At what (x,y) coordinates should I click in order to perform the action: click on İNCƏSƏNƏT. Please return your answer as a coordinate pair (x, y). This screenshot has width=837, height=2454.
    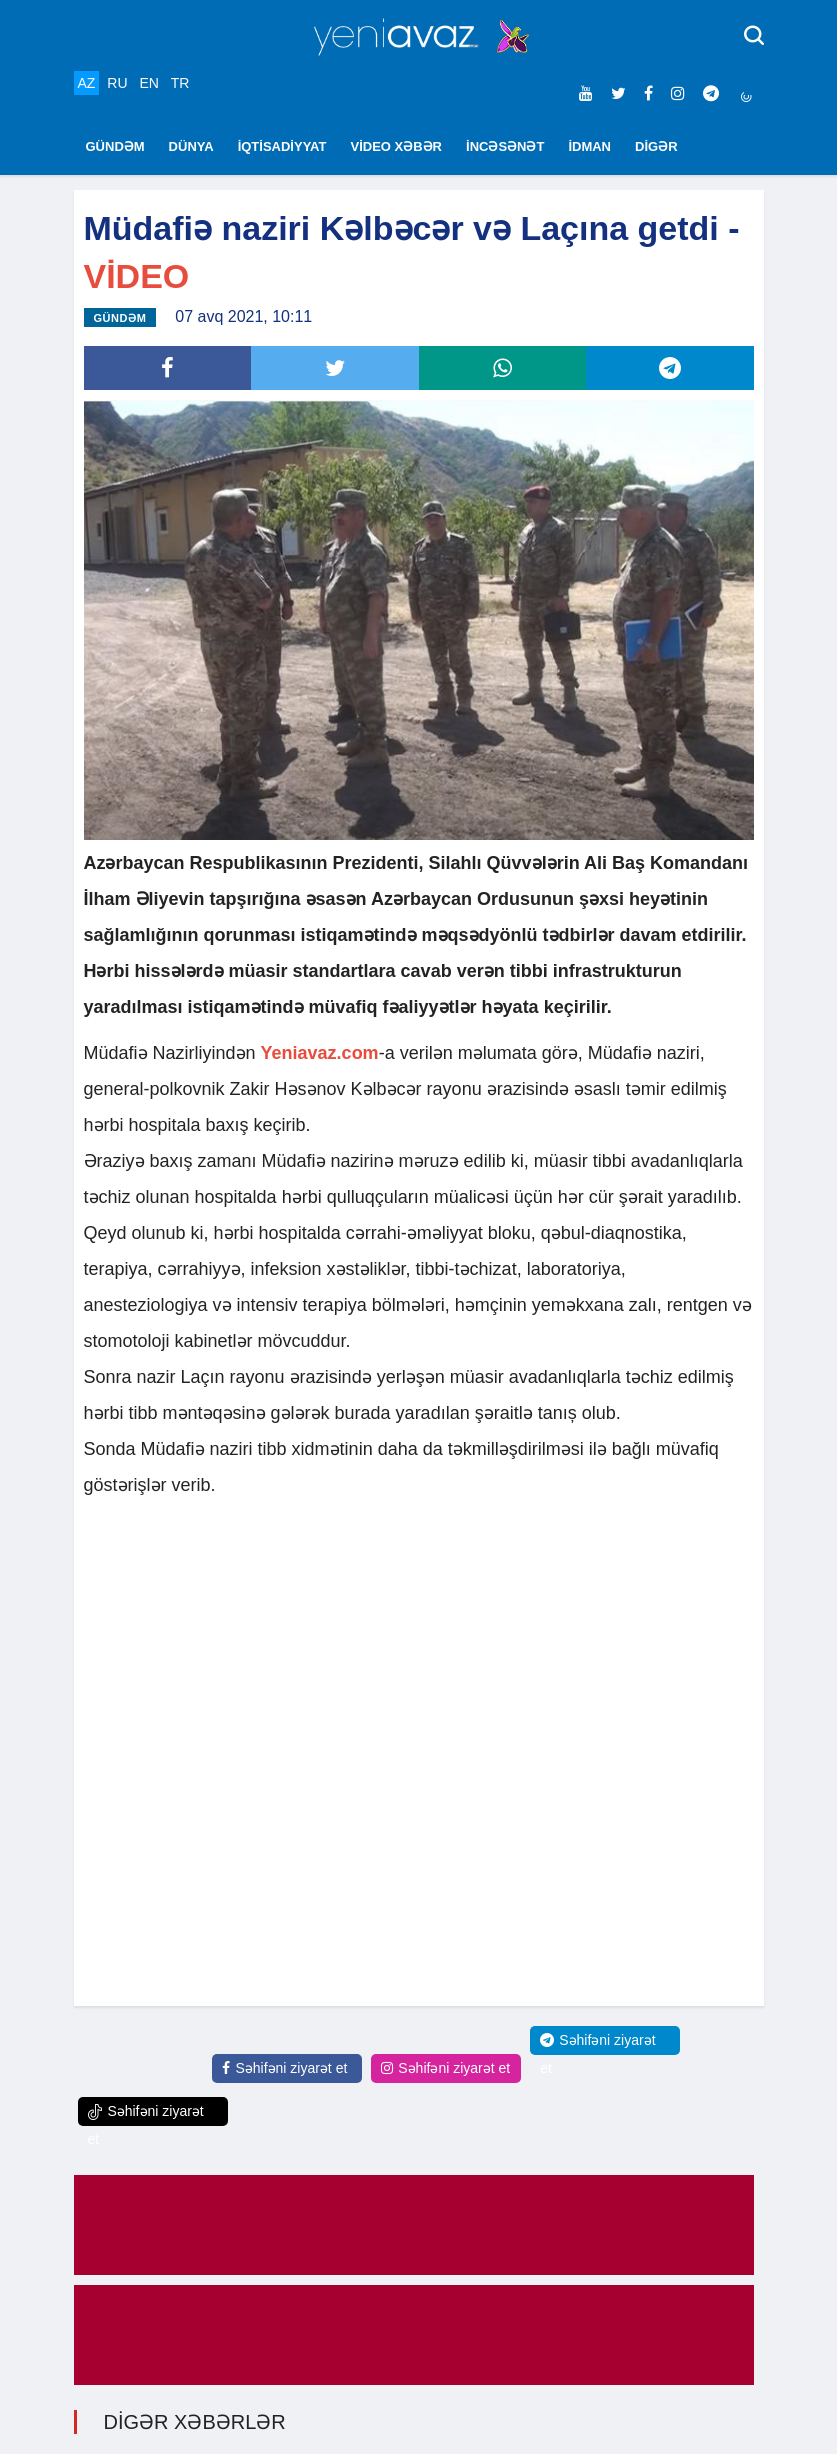
    Looking at the image, I should click on (505, 146).